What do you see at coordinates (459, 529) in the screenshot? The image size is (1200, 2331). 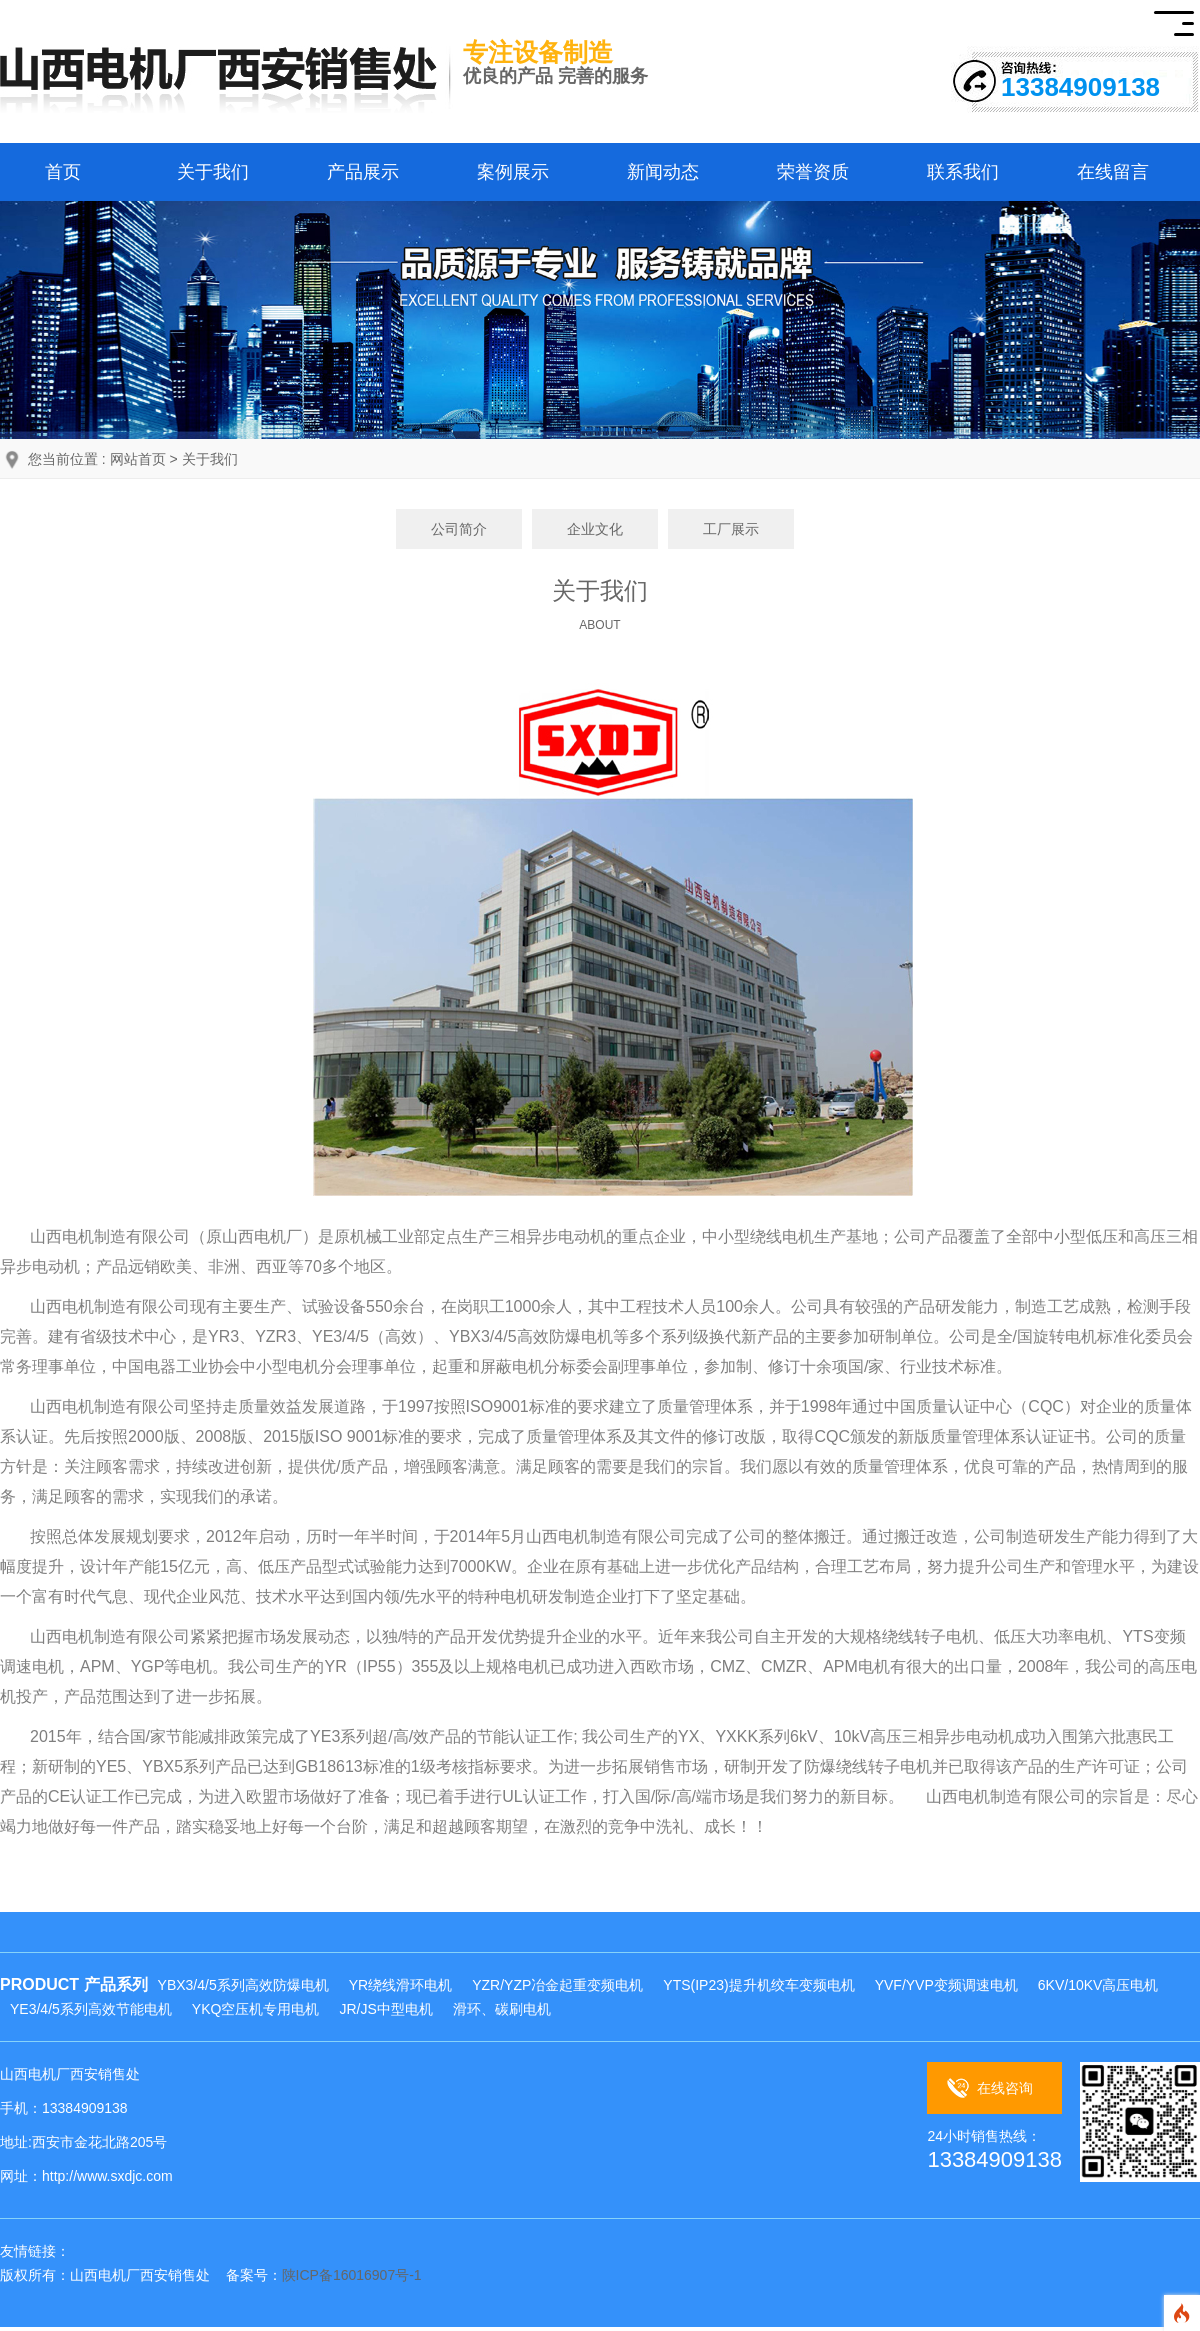 I see `公司简介` at bounding box center [459, 529].